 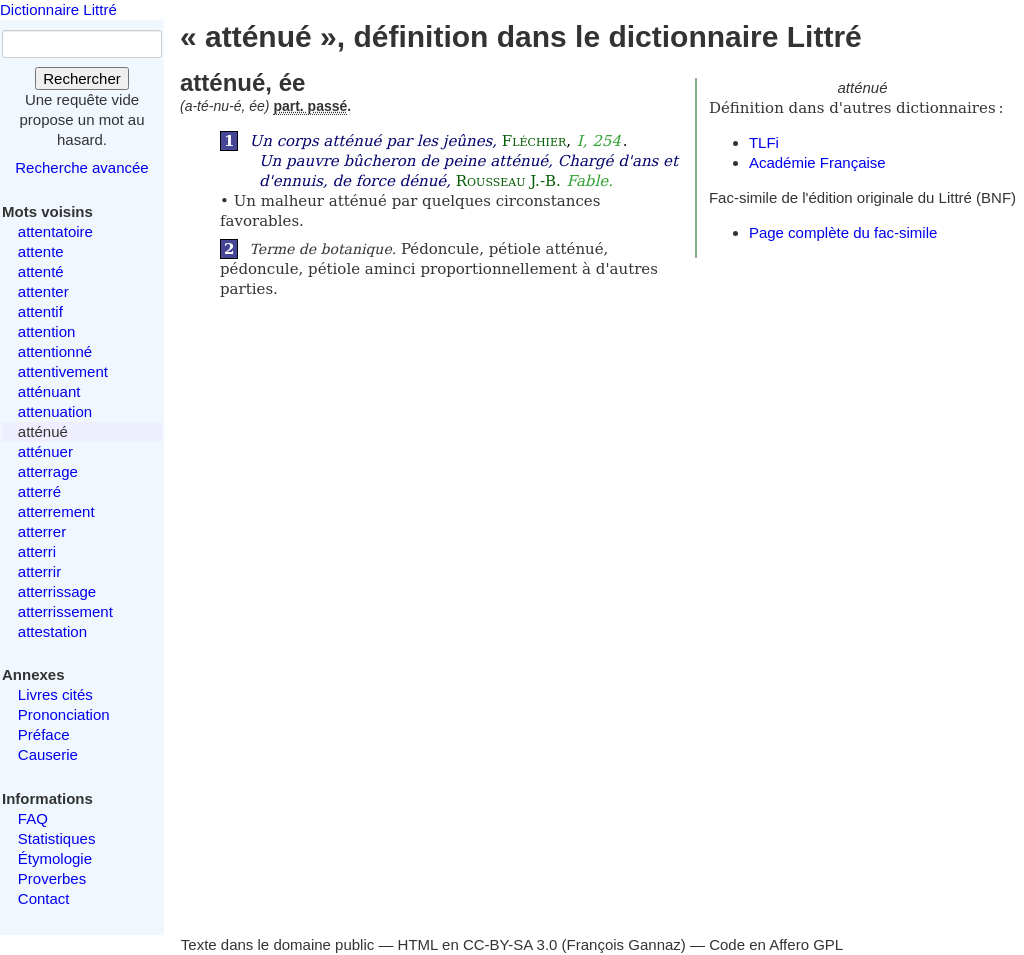 What do you see at coordinates (63, 371) in the screenshot?
I see `attentivement` at bounding box center [63, 371].